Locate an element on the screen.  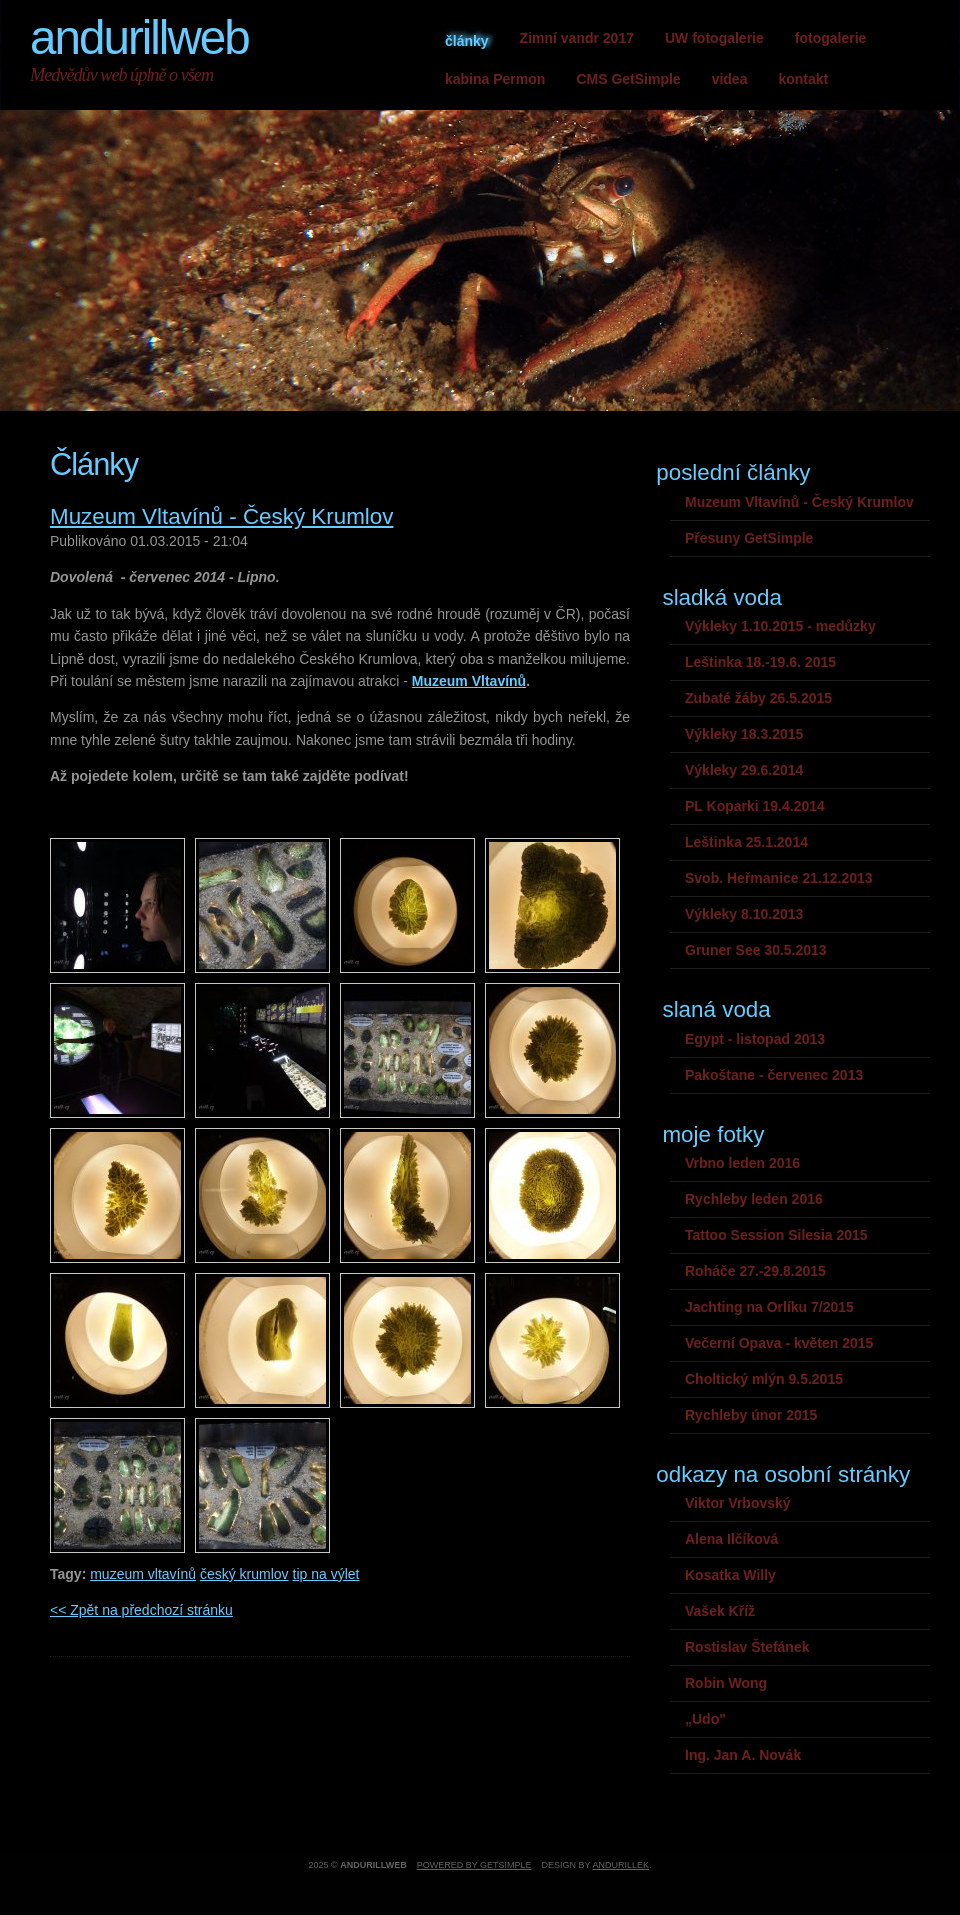
CMS GetSimple is located at coordinates (628, 79).